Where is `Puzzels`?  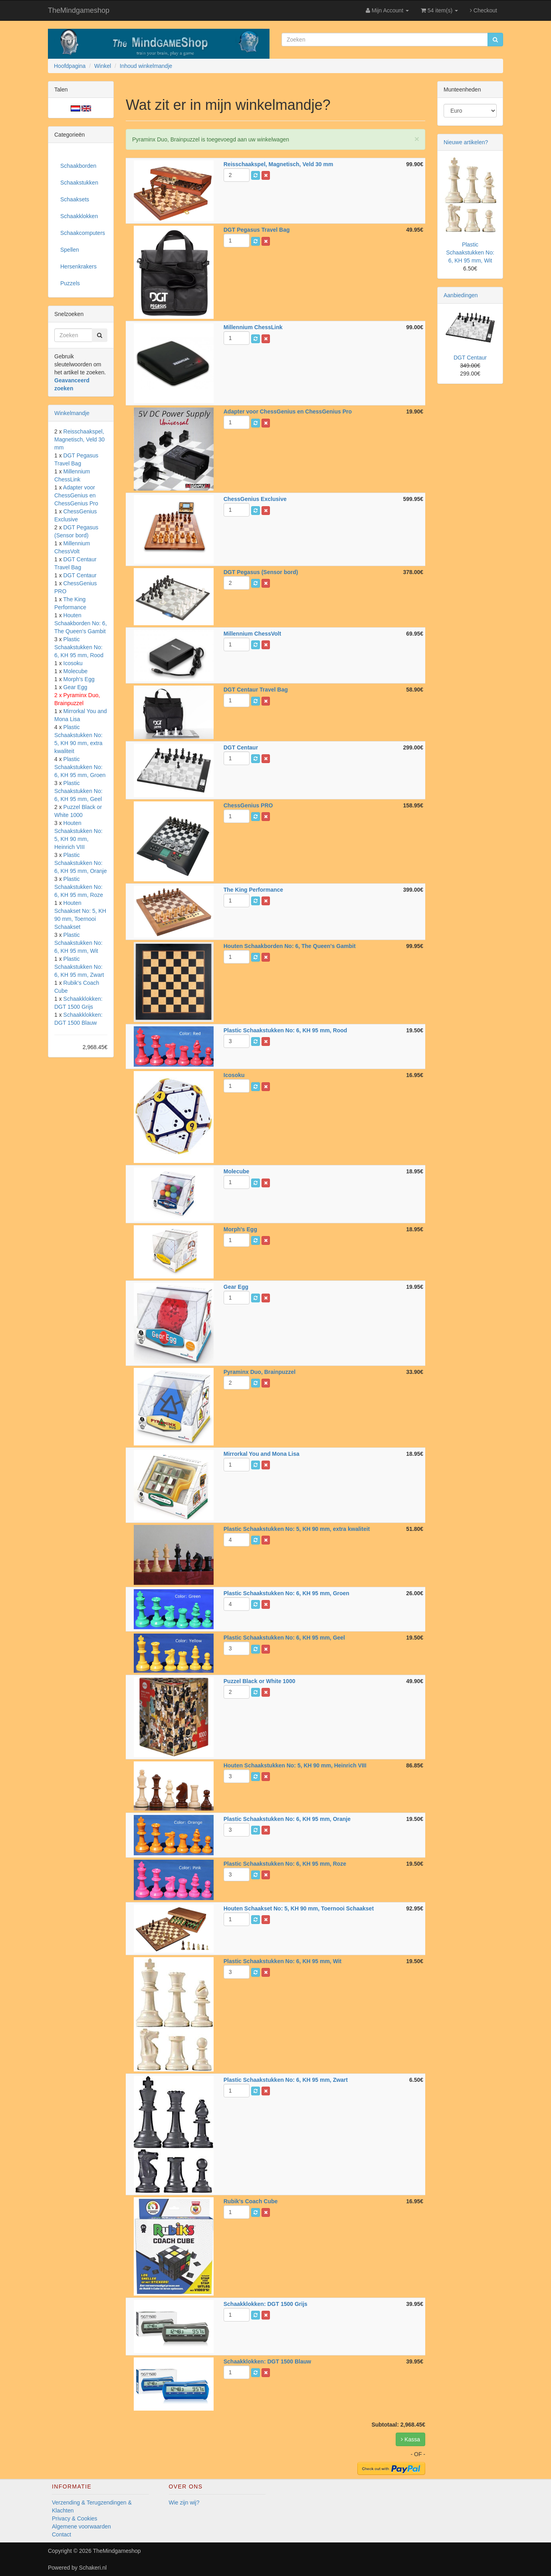 Puzzels is located at coordinates (70, 283).